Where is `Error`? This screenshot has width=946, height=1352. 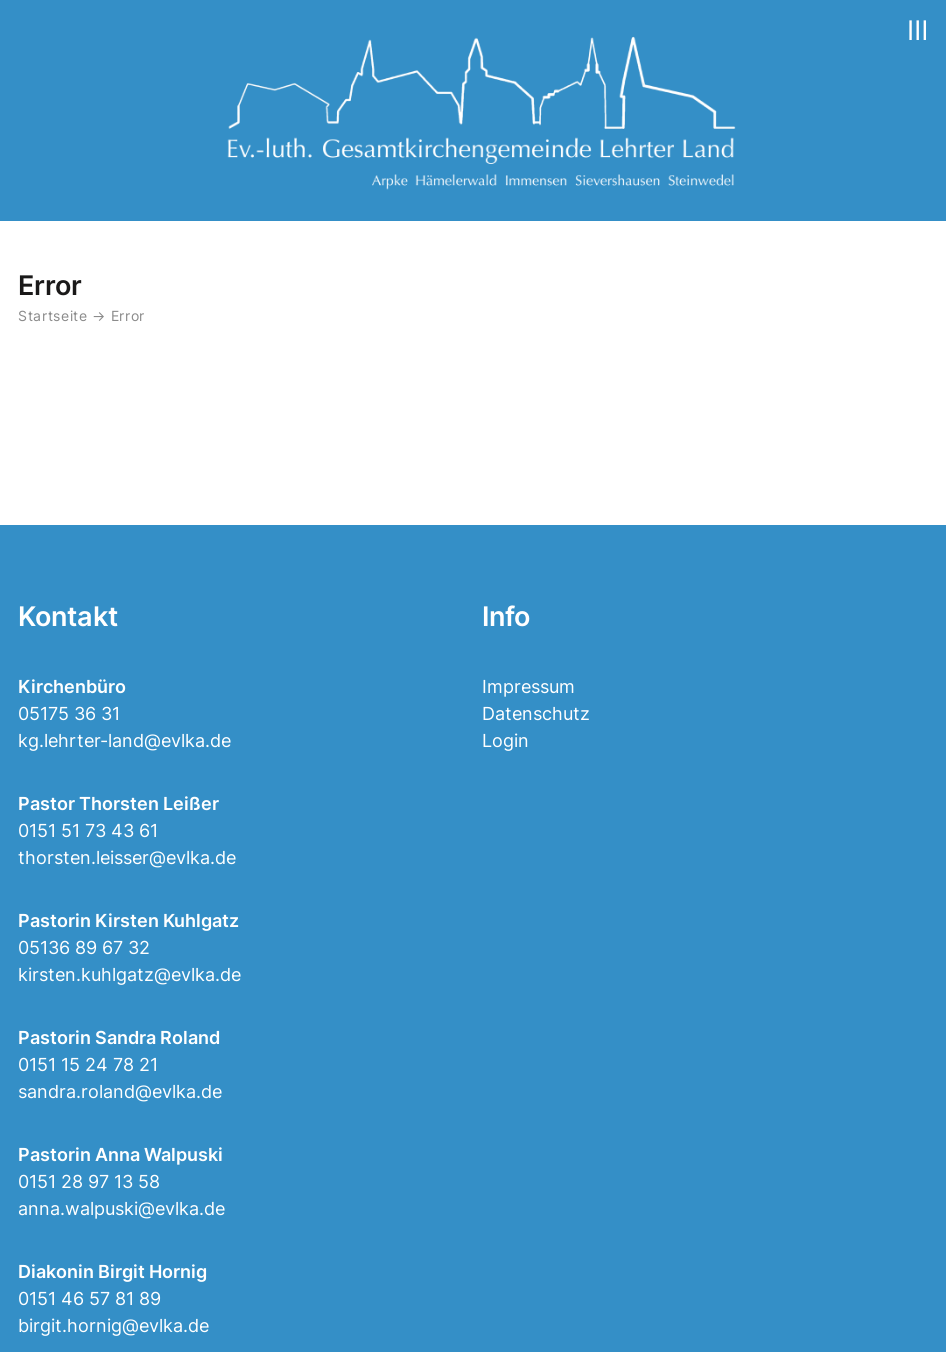
Error is located at coordinates (128, 316).